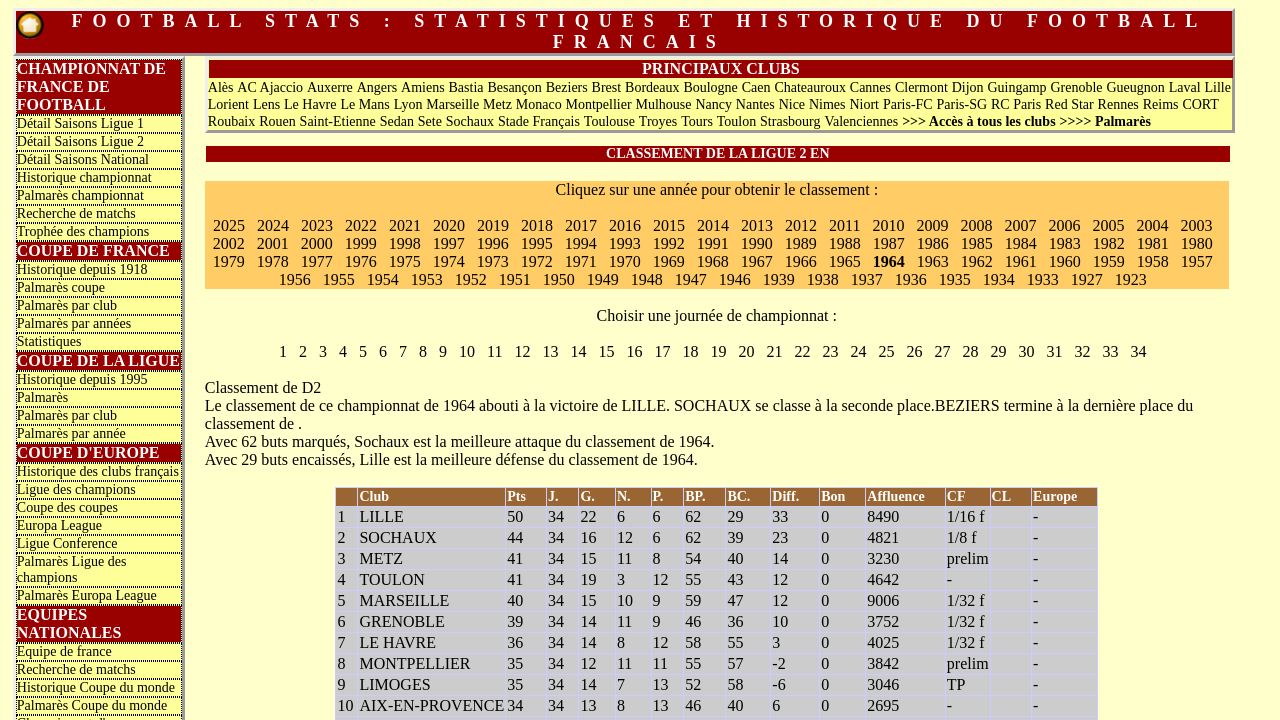 The width and height of the screenshot is (1280, 720). What do you see at coordinates (1109, 243) in the screenshot?
I see `1982` at bounding box center [1109, 243].